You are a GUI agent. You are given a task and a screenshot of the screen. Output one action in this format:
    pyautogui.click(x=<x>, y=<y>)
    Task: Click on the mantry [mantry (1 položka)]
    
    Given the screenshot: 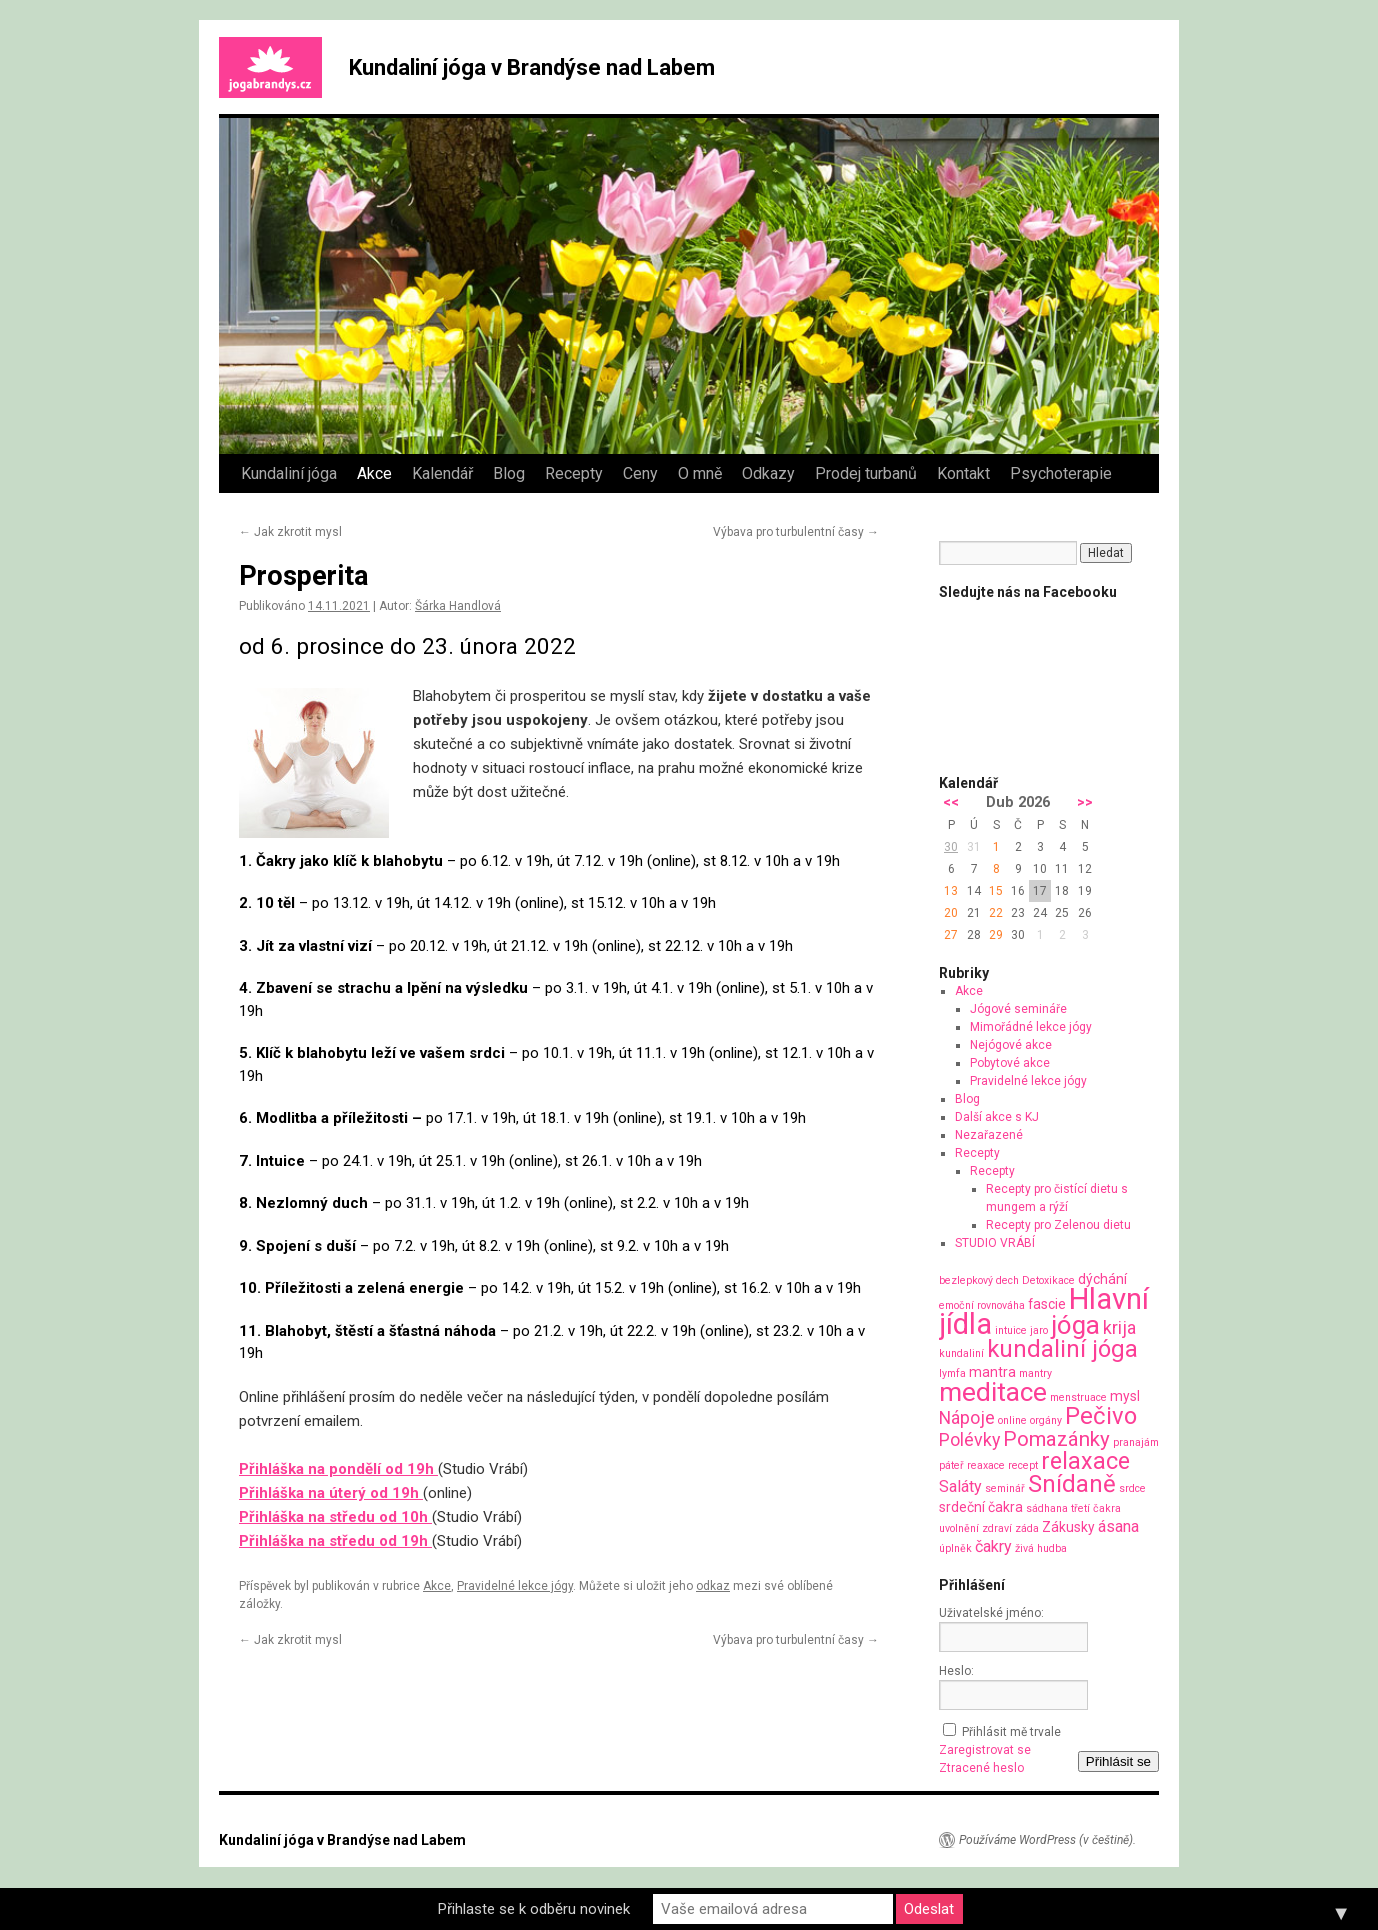 What is the action you would take?
    pyautogui.click(x=1035, y=1373)
    